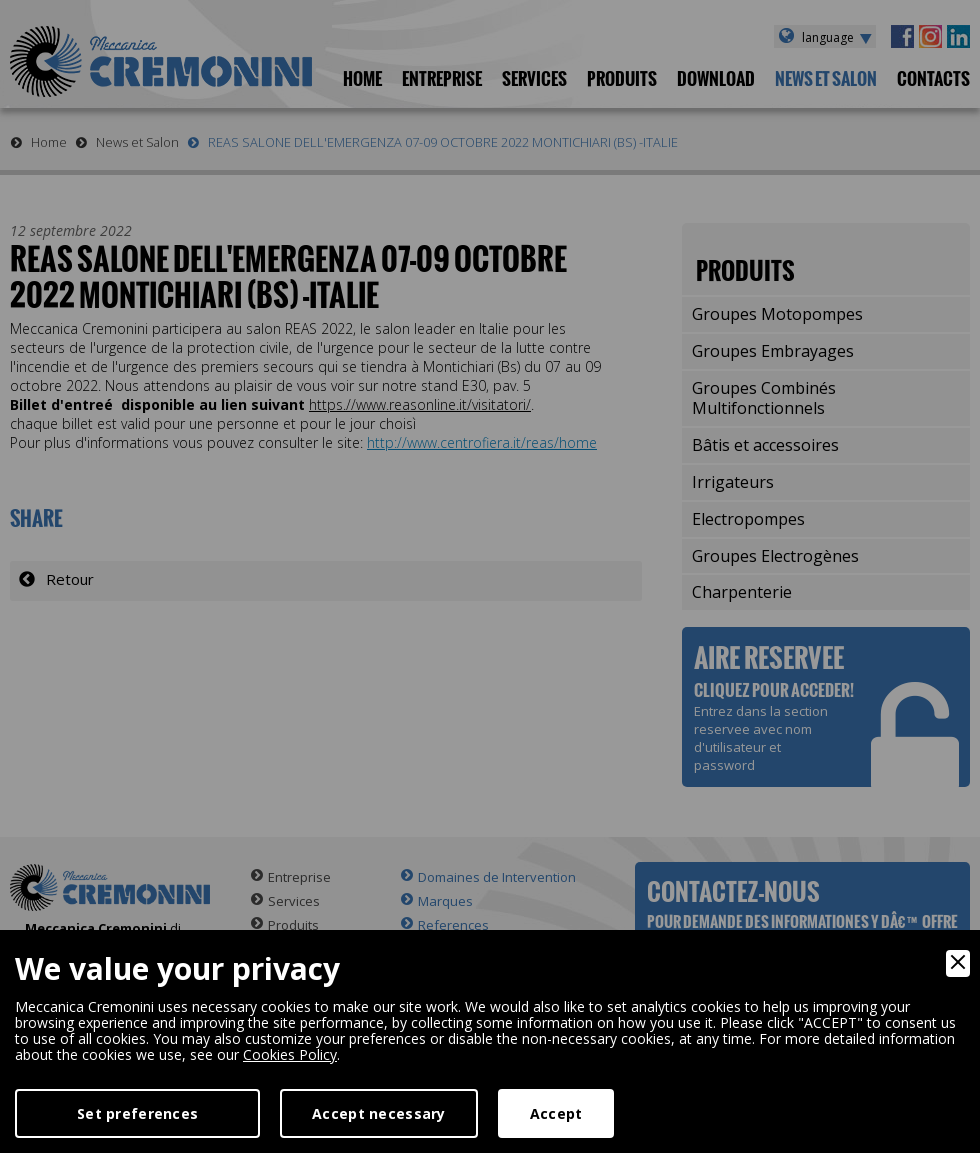  I want to click on Cookies Policy, so click(290, 1054).